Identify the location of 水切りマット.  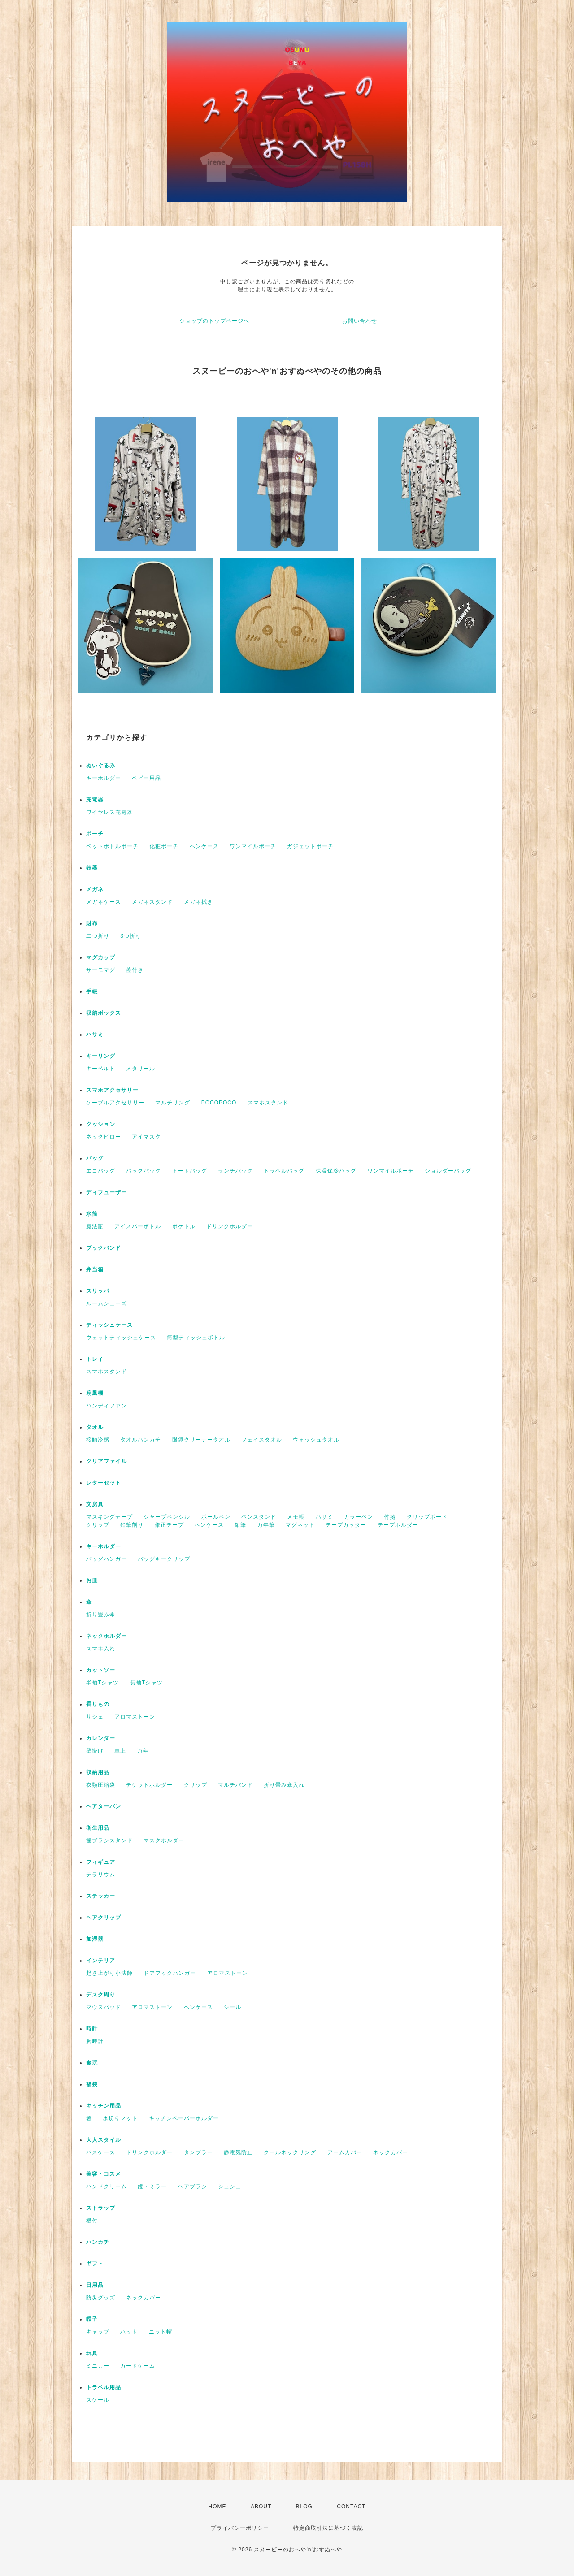
(120, 2118).